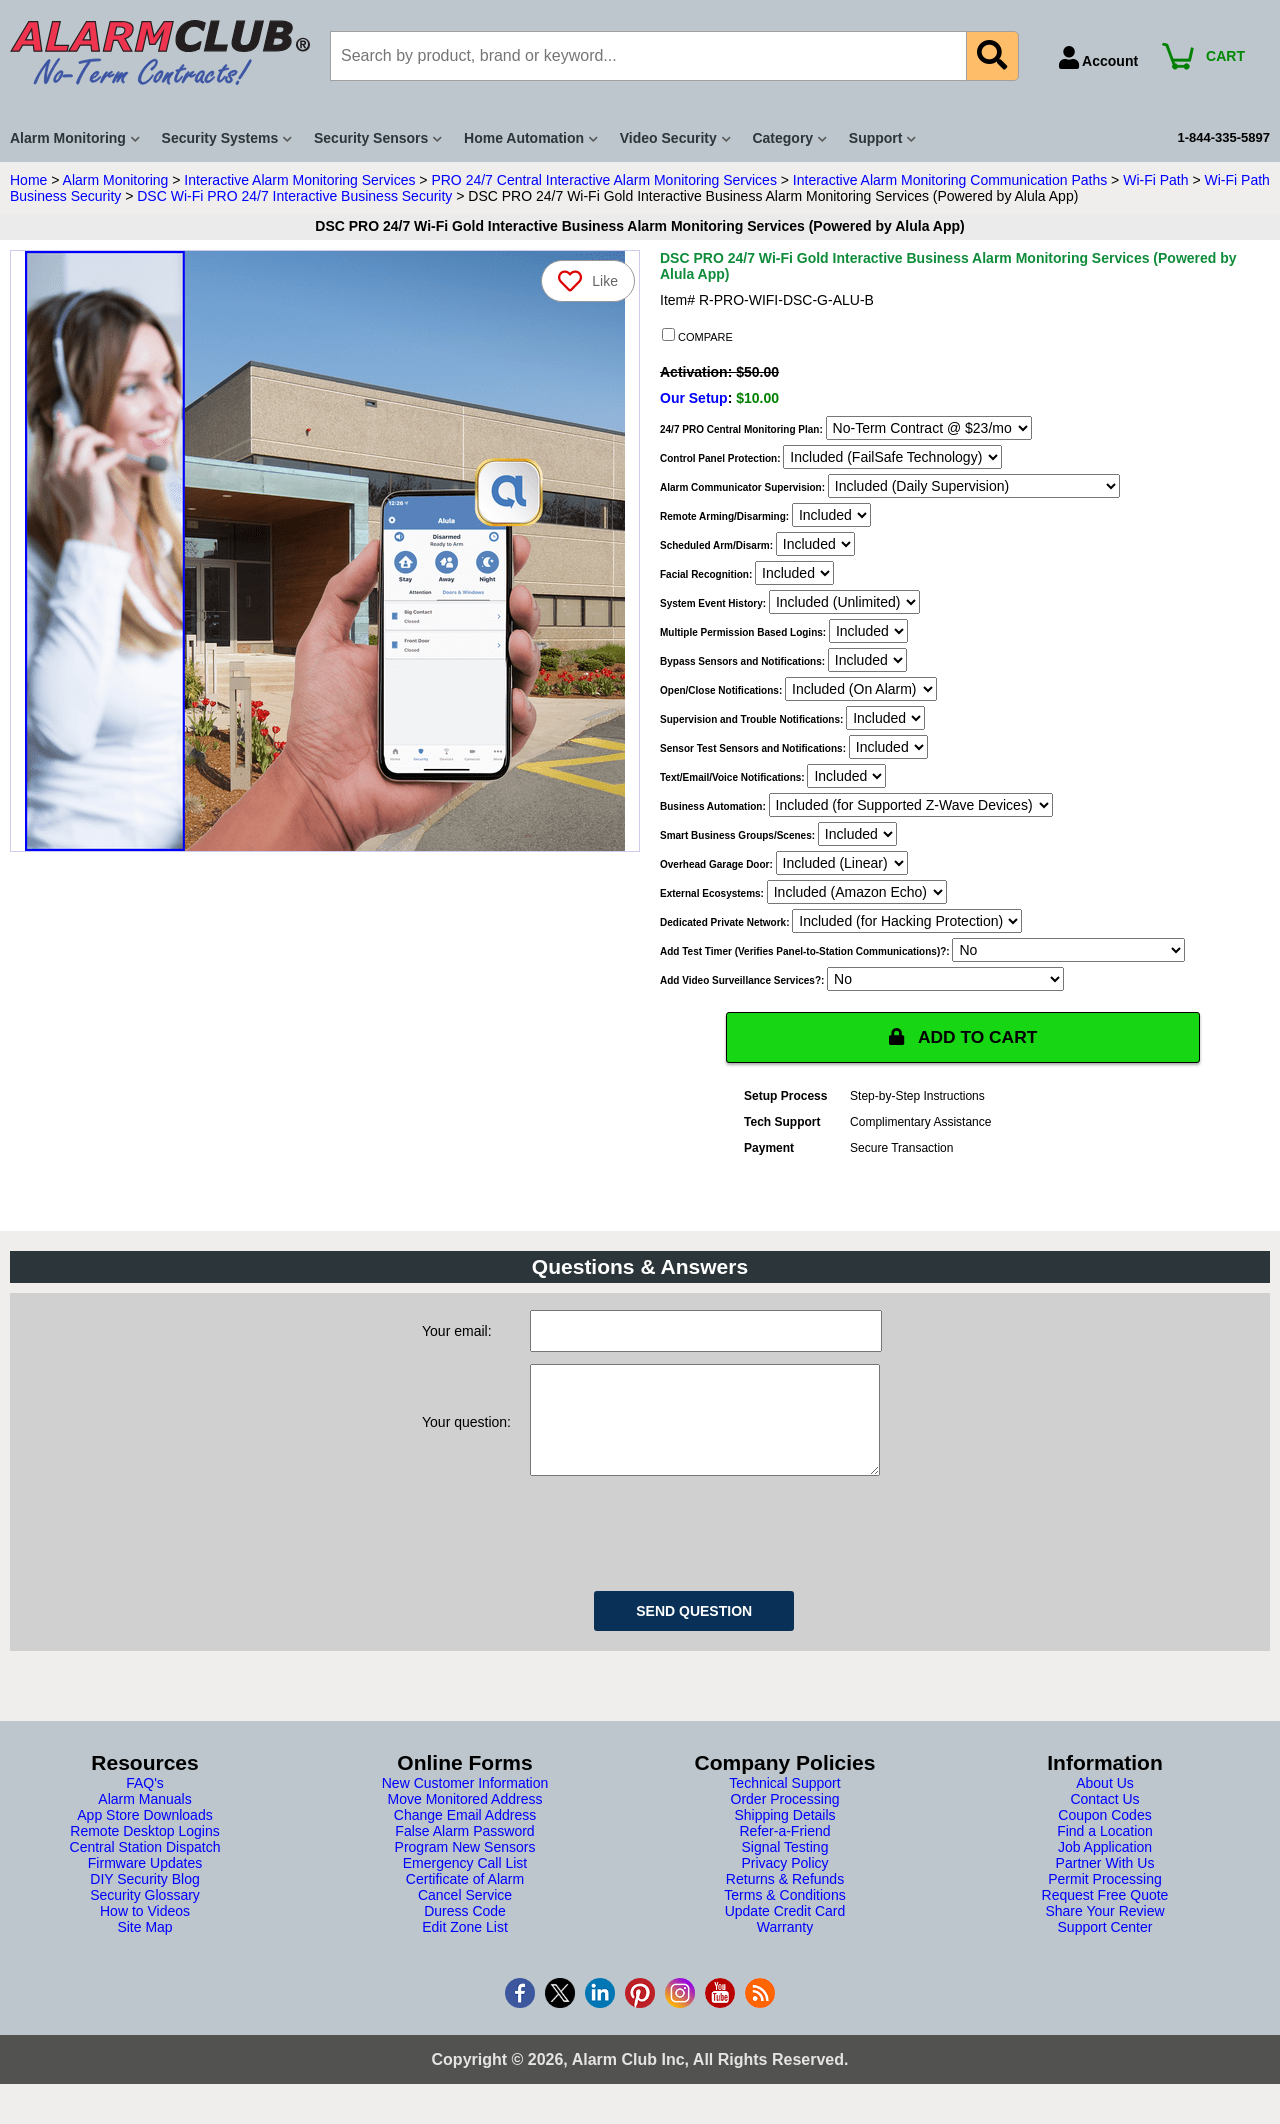  I want to click on Emergency Call List, so click(465, 1883).